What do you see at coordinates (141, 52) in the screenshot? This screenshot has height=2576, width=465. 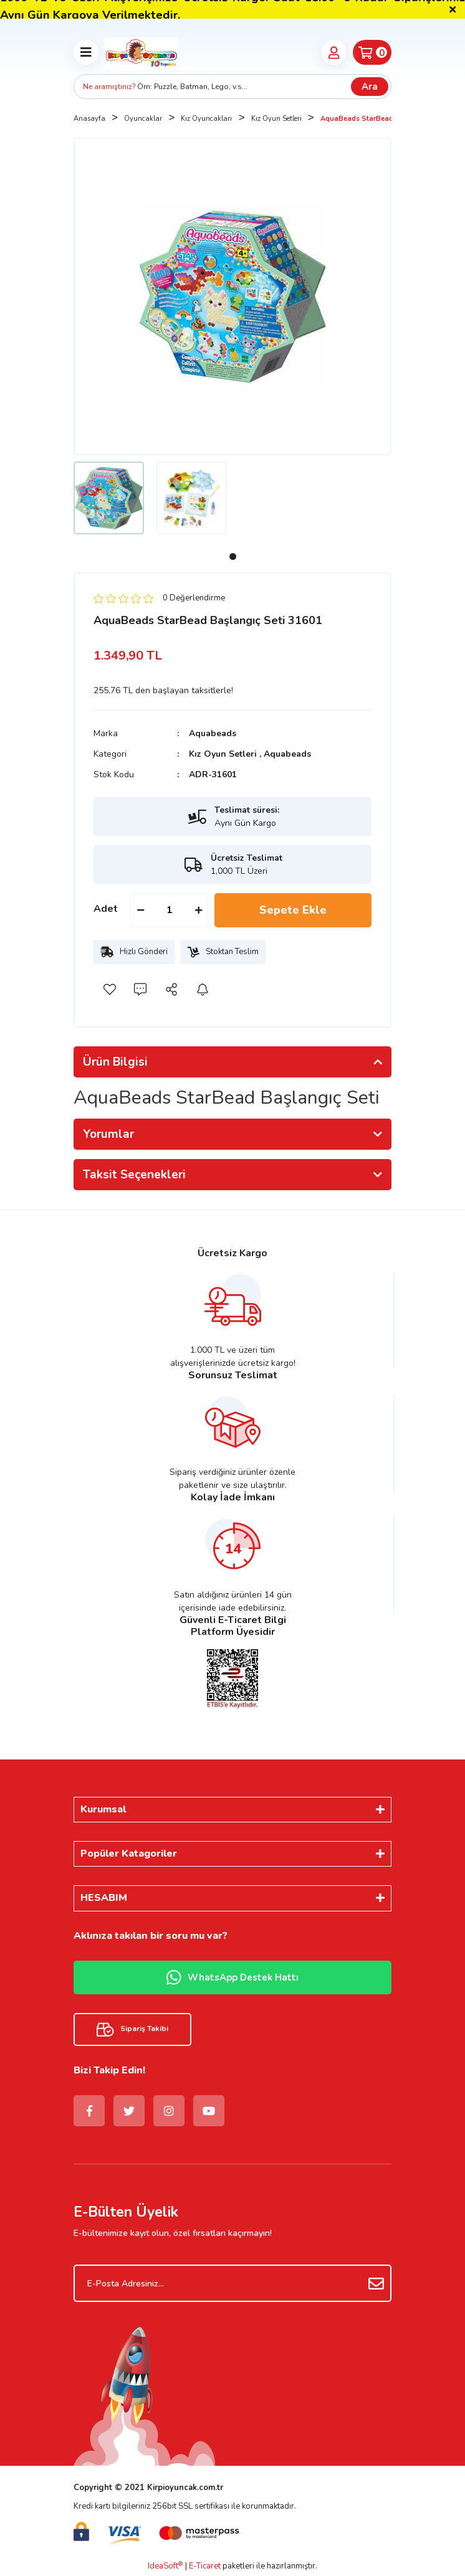 I see `[Logo]` at bounding box center [141, 52].